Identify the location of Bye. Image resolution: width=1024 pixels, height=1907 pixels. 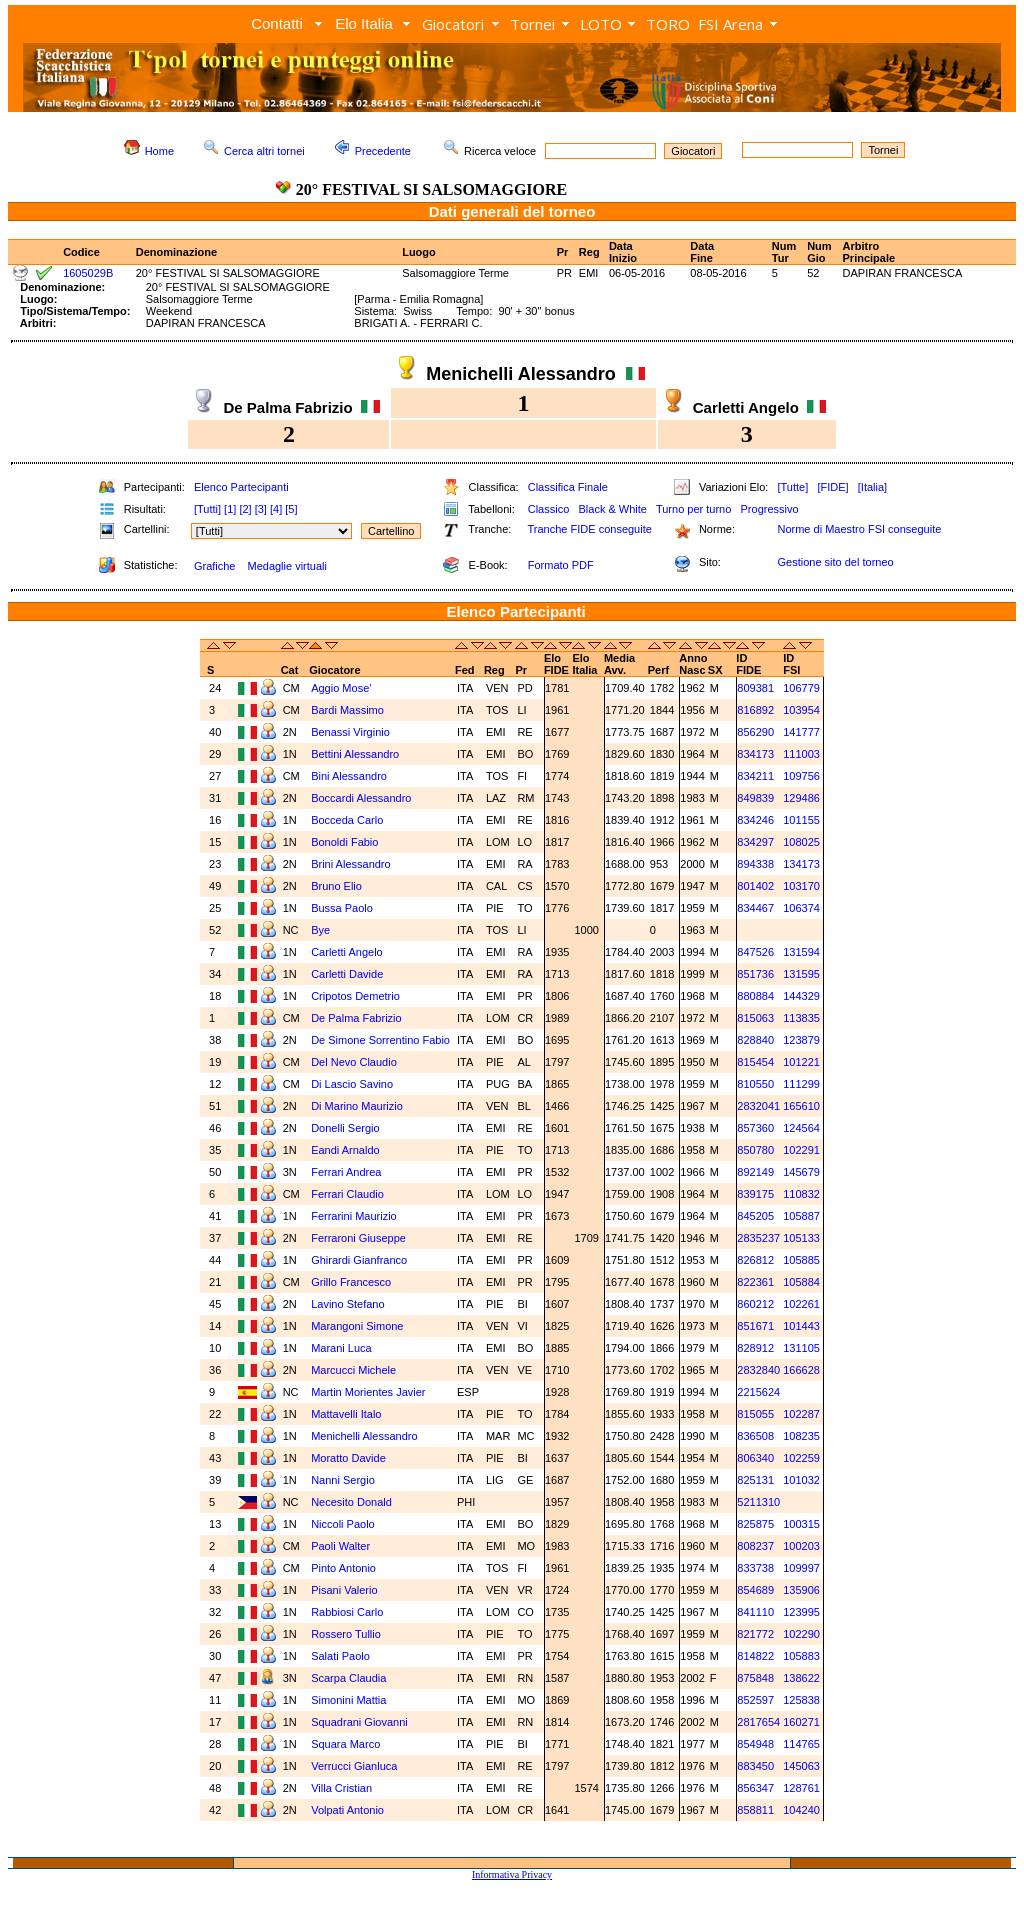
(320, 930).